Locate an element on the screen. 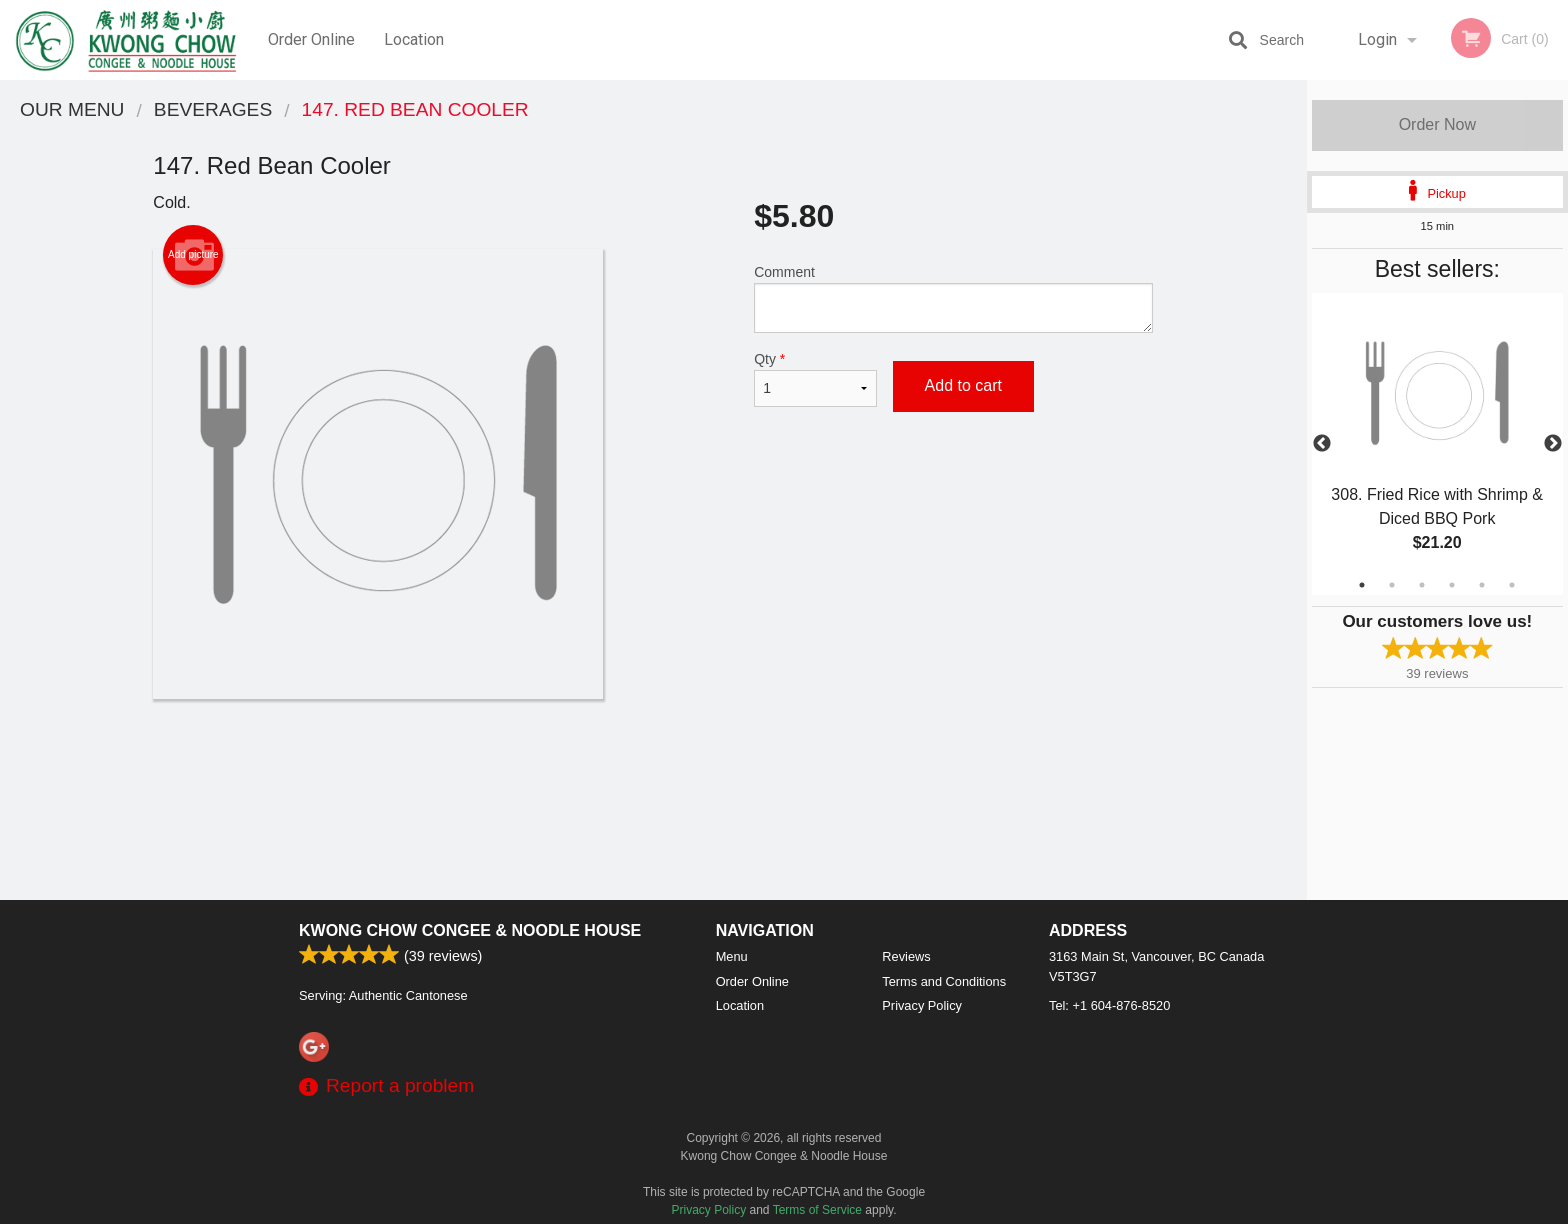 The height and width of the screenshot is (1224, 1568). Order Now is located at coordinates (1437, 124).